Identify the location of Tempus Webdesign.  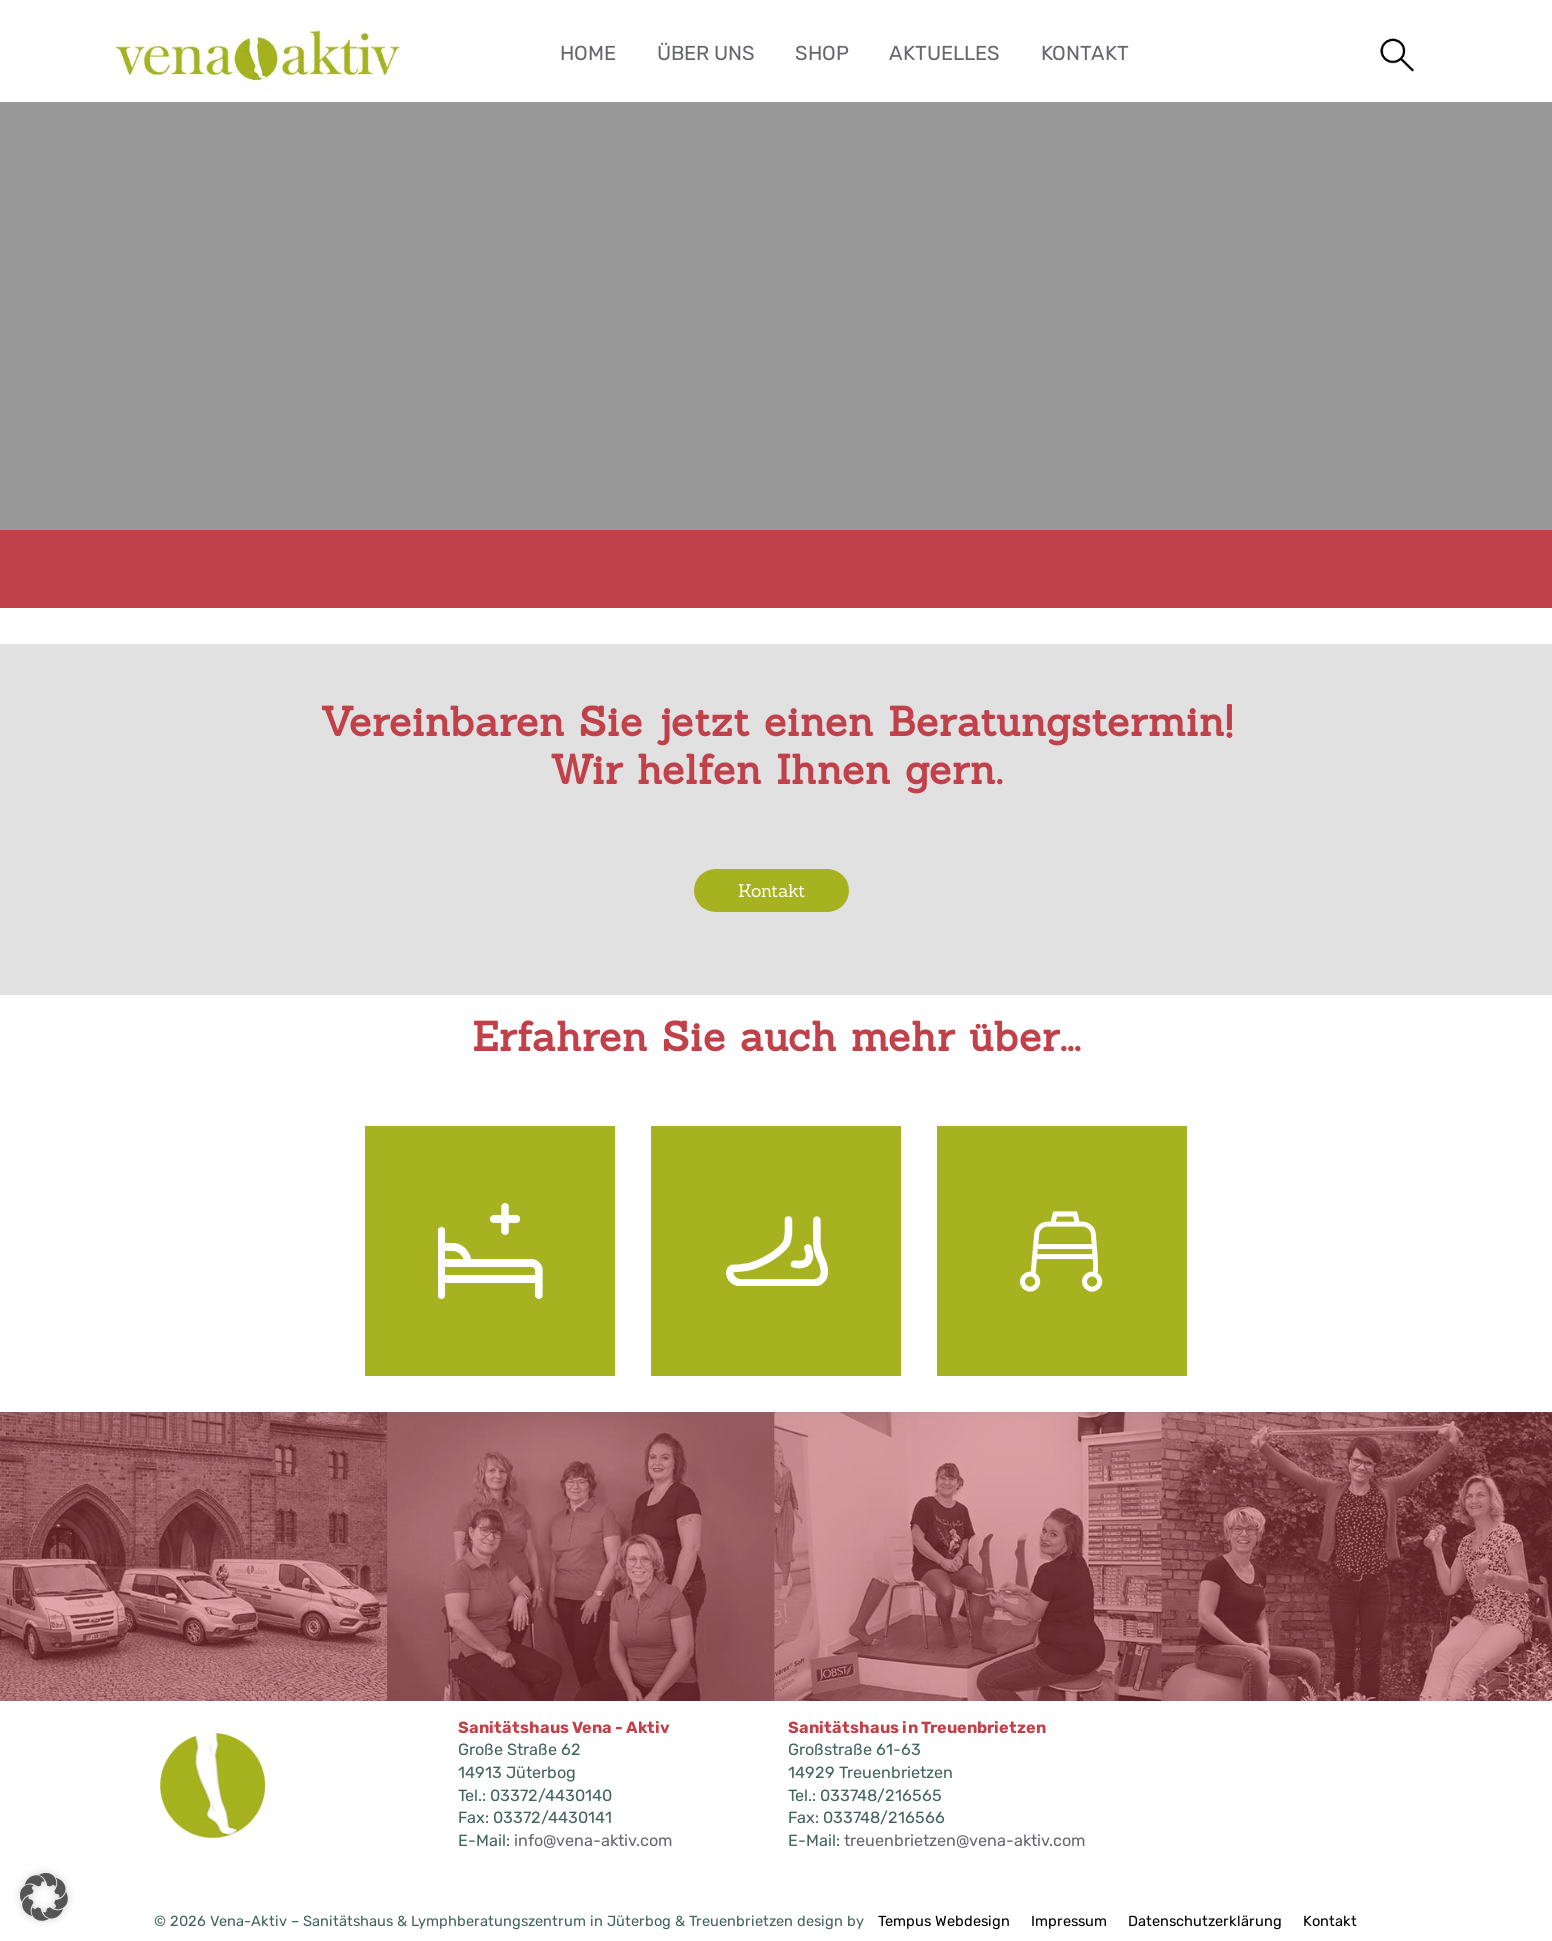
(944, 1921).